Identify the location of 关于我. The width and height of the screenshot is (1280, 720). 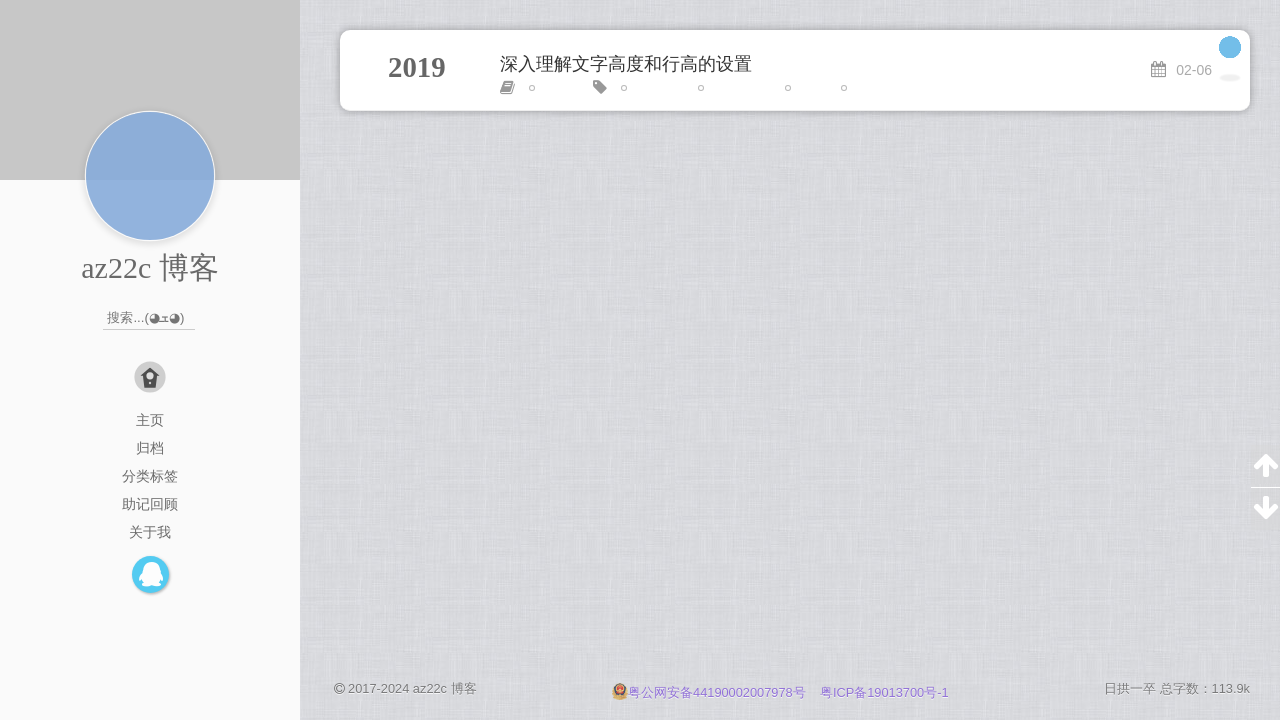
(150, 532).